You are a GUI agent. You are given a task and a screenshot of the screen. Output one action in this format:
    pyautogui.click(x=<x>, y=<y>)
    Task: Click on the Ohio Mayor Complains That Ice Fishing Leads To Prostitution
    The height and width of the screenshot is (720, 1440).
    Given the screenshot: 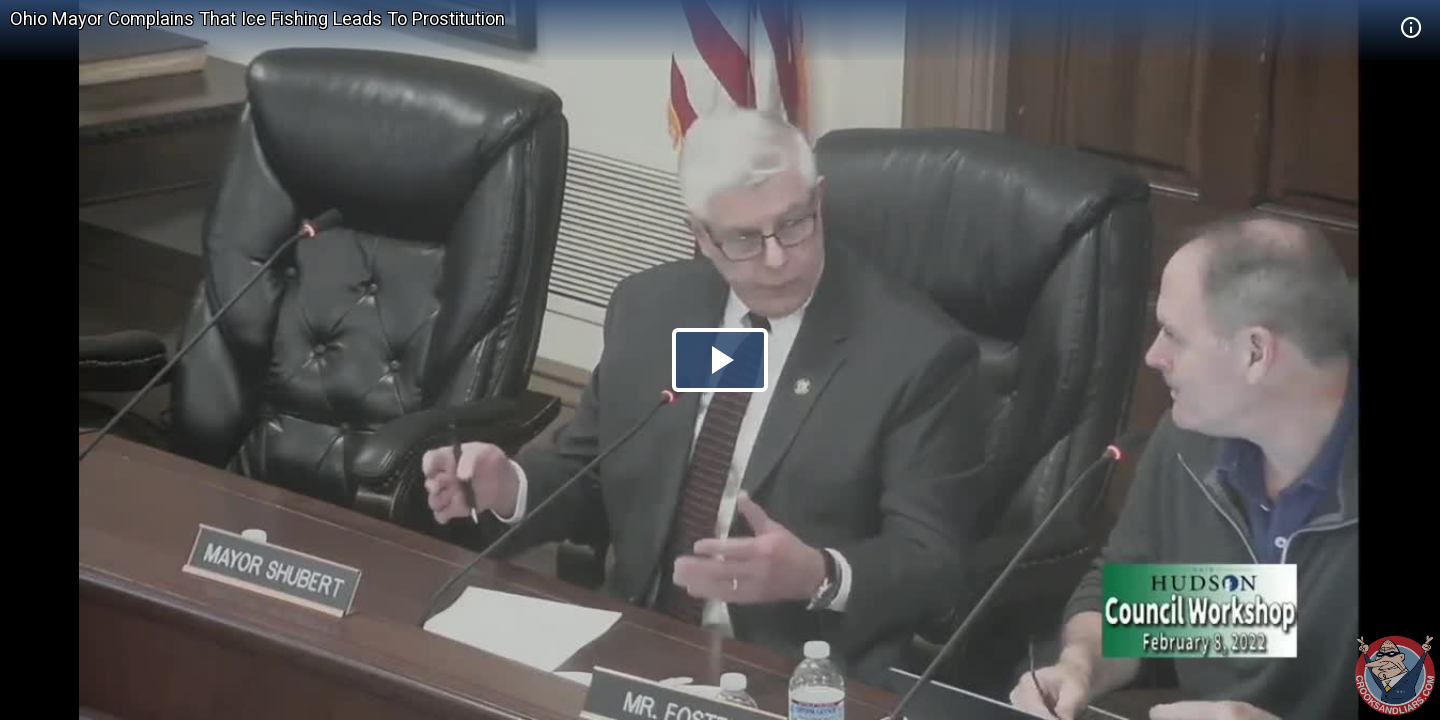 What is the action you would take?
    pyautogui.click(x=257, y=18)
    